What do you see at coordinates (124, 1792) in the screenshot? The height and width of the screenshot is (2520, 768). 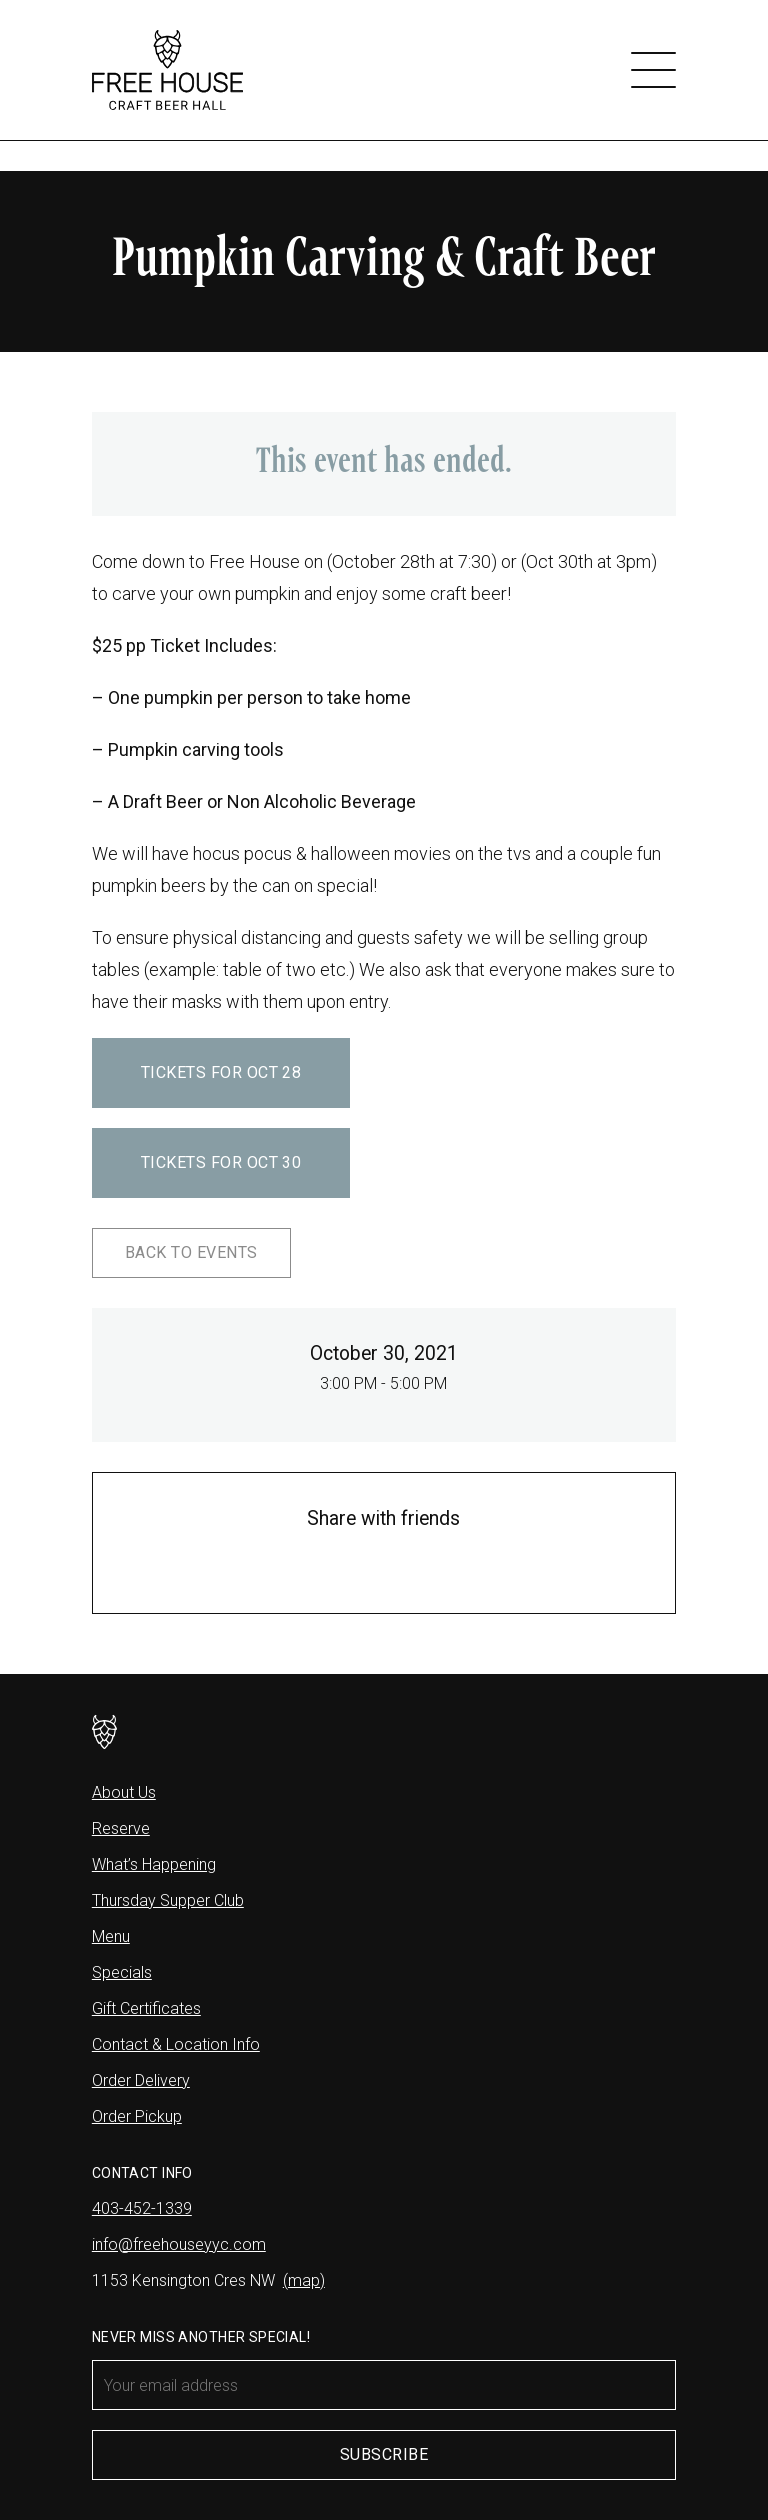 I see `About Us` at bounding box center [124, 1792].